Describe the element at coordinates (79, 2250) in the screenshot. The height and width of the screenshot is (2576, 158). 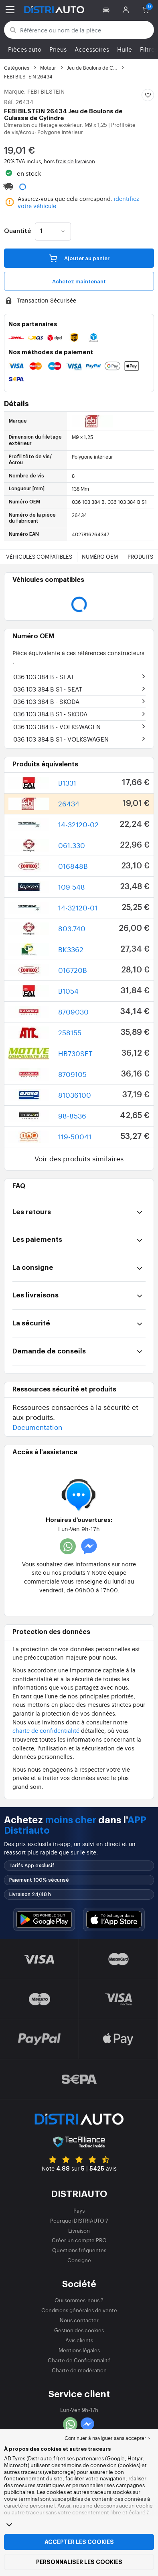
I see `Questions fréquentes` at that location.